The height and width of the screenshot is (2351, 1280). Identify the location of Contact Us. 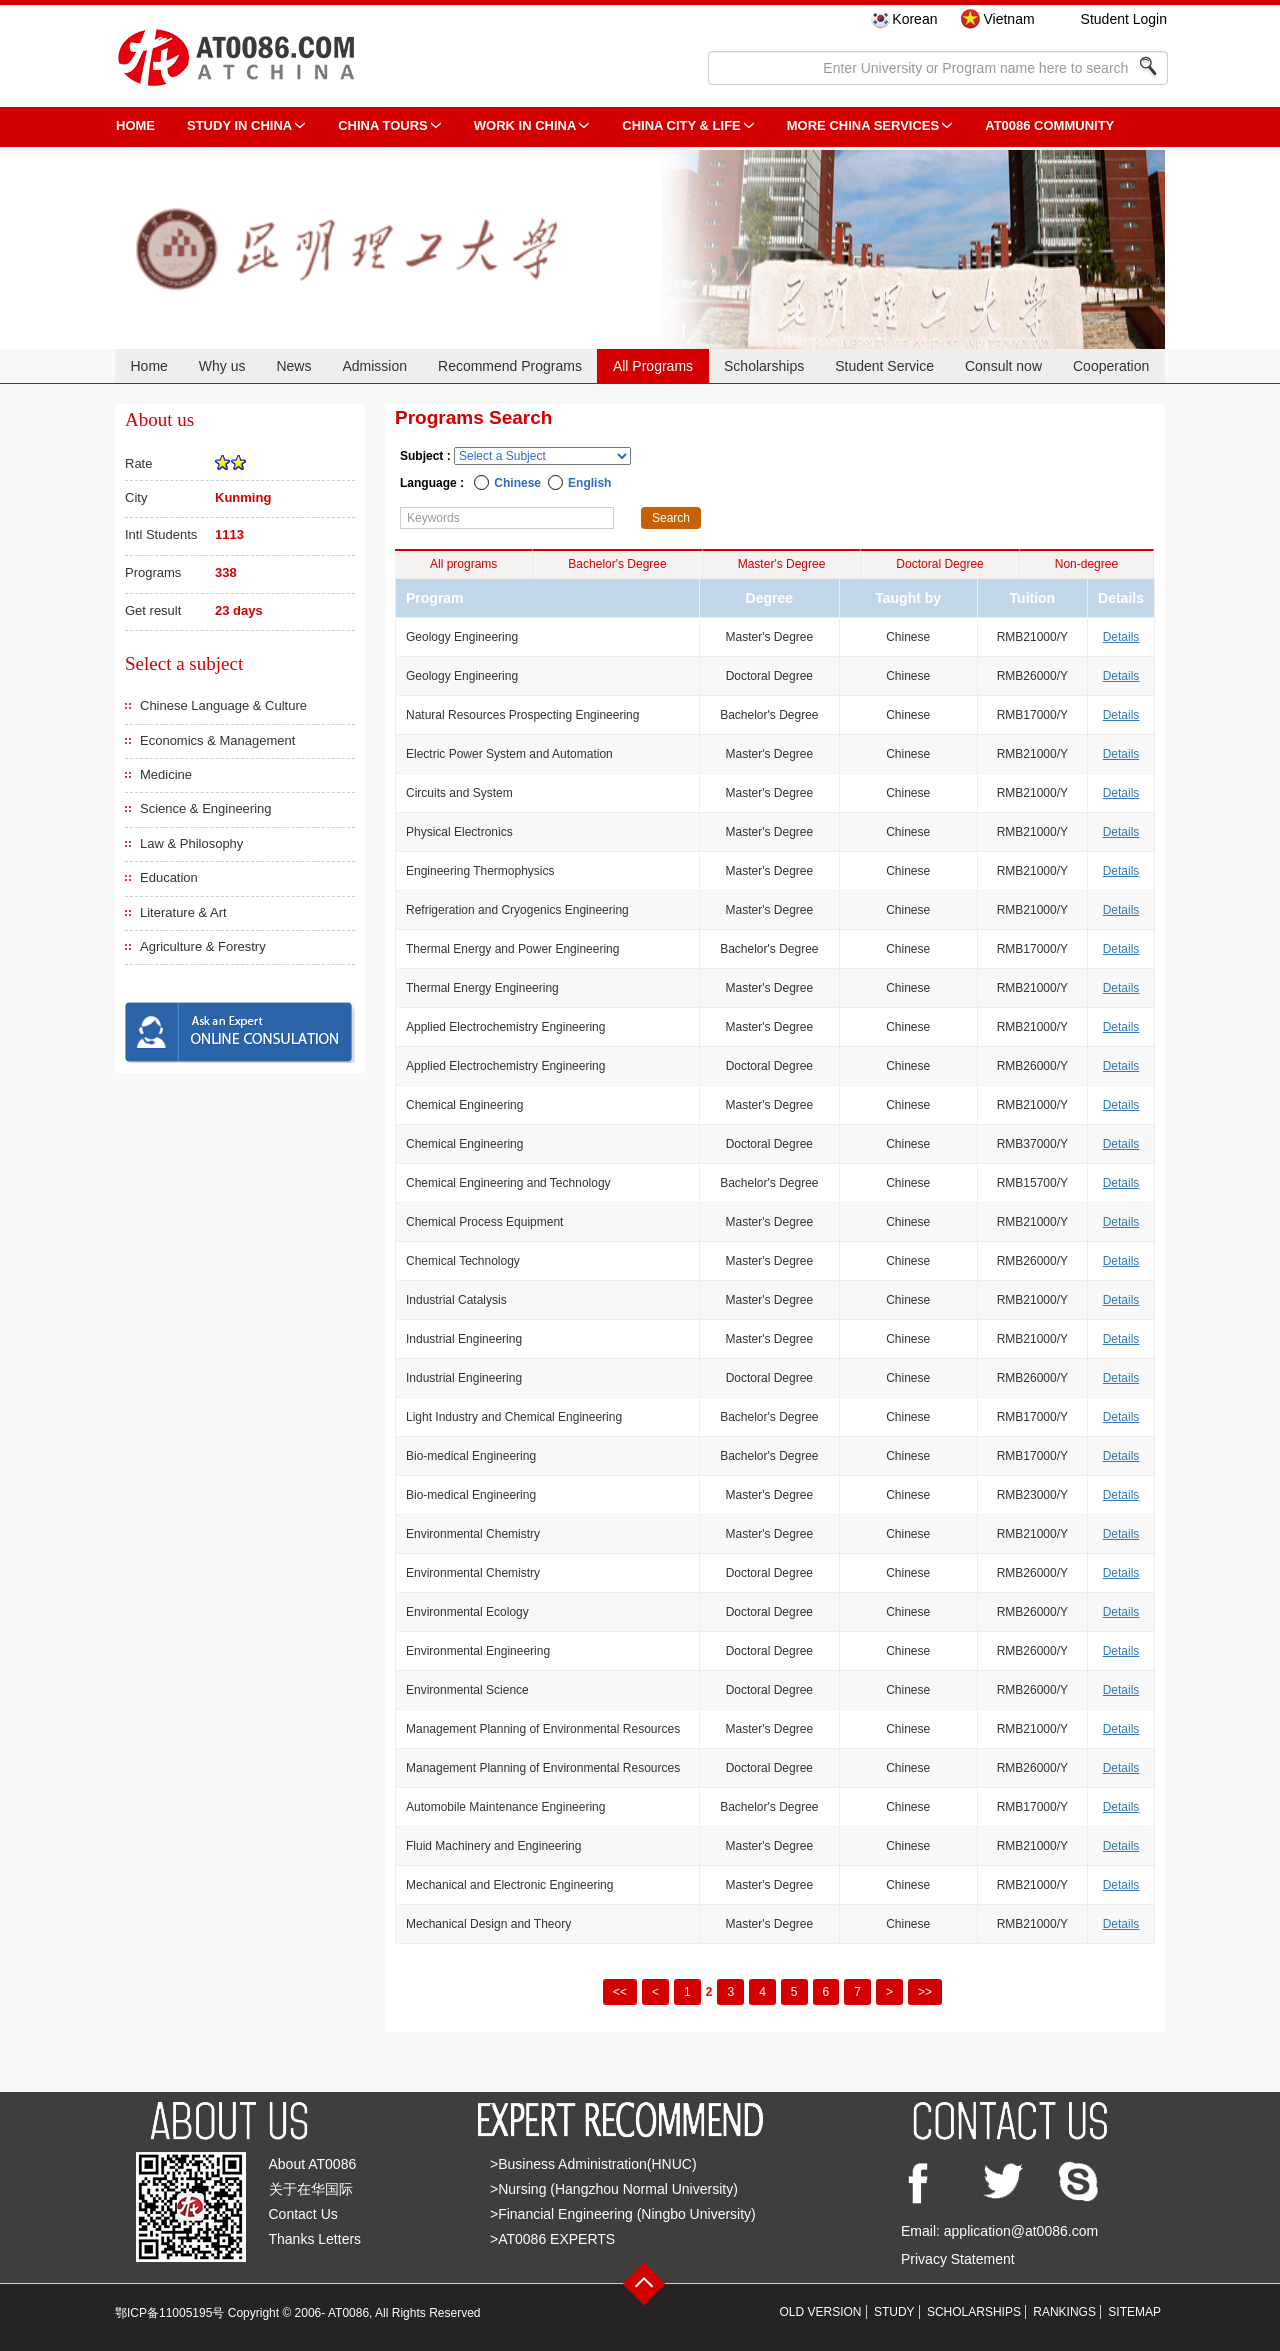
(303, 2214).